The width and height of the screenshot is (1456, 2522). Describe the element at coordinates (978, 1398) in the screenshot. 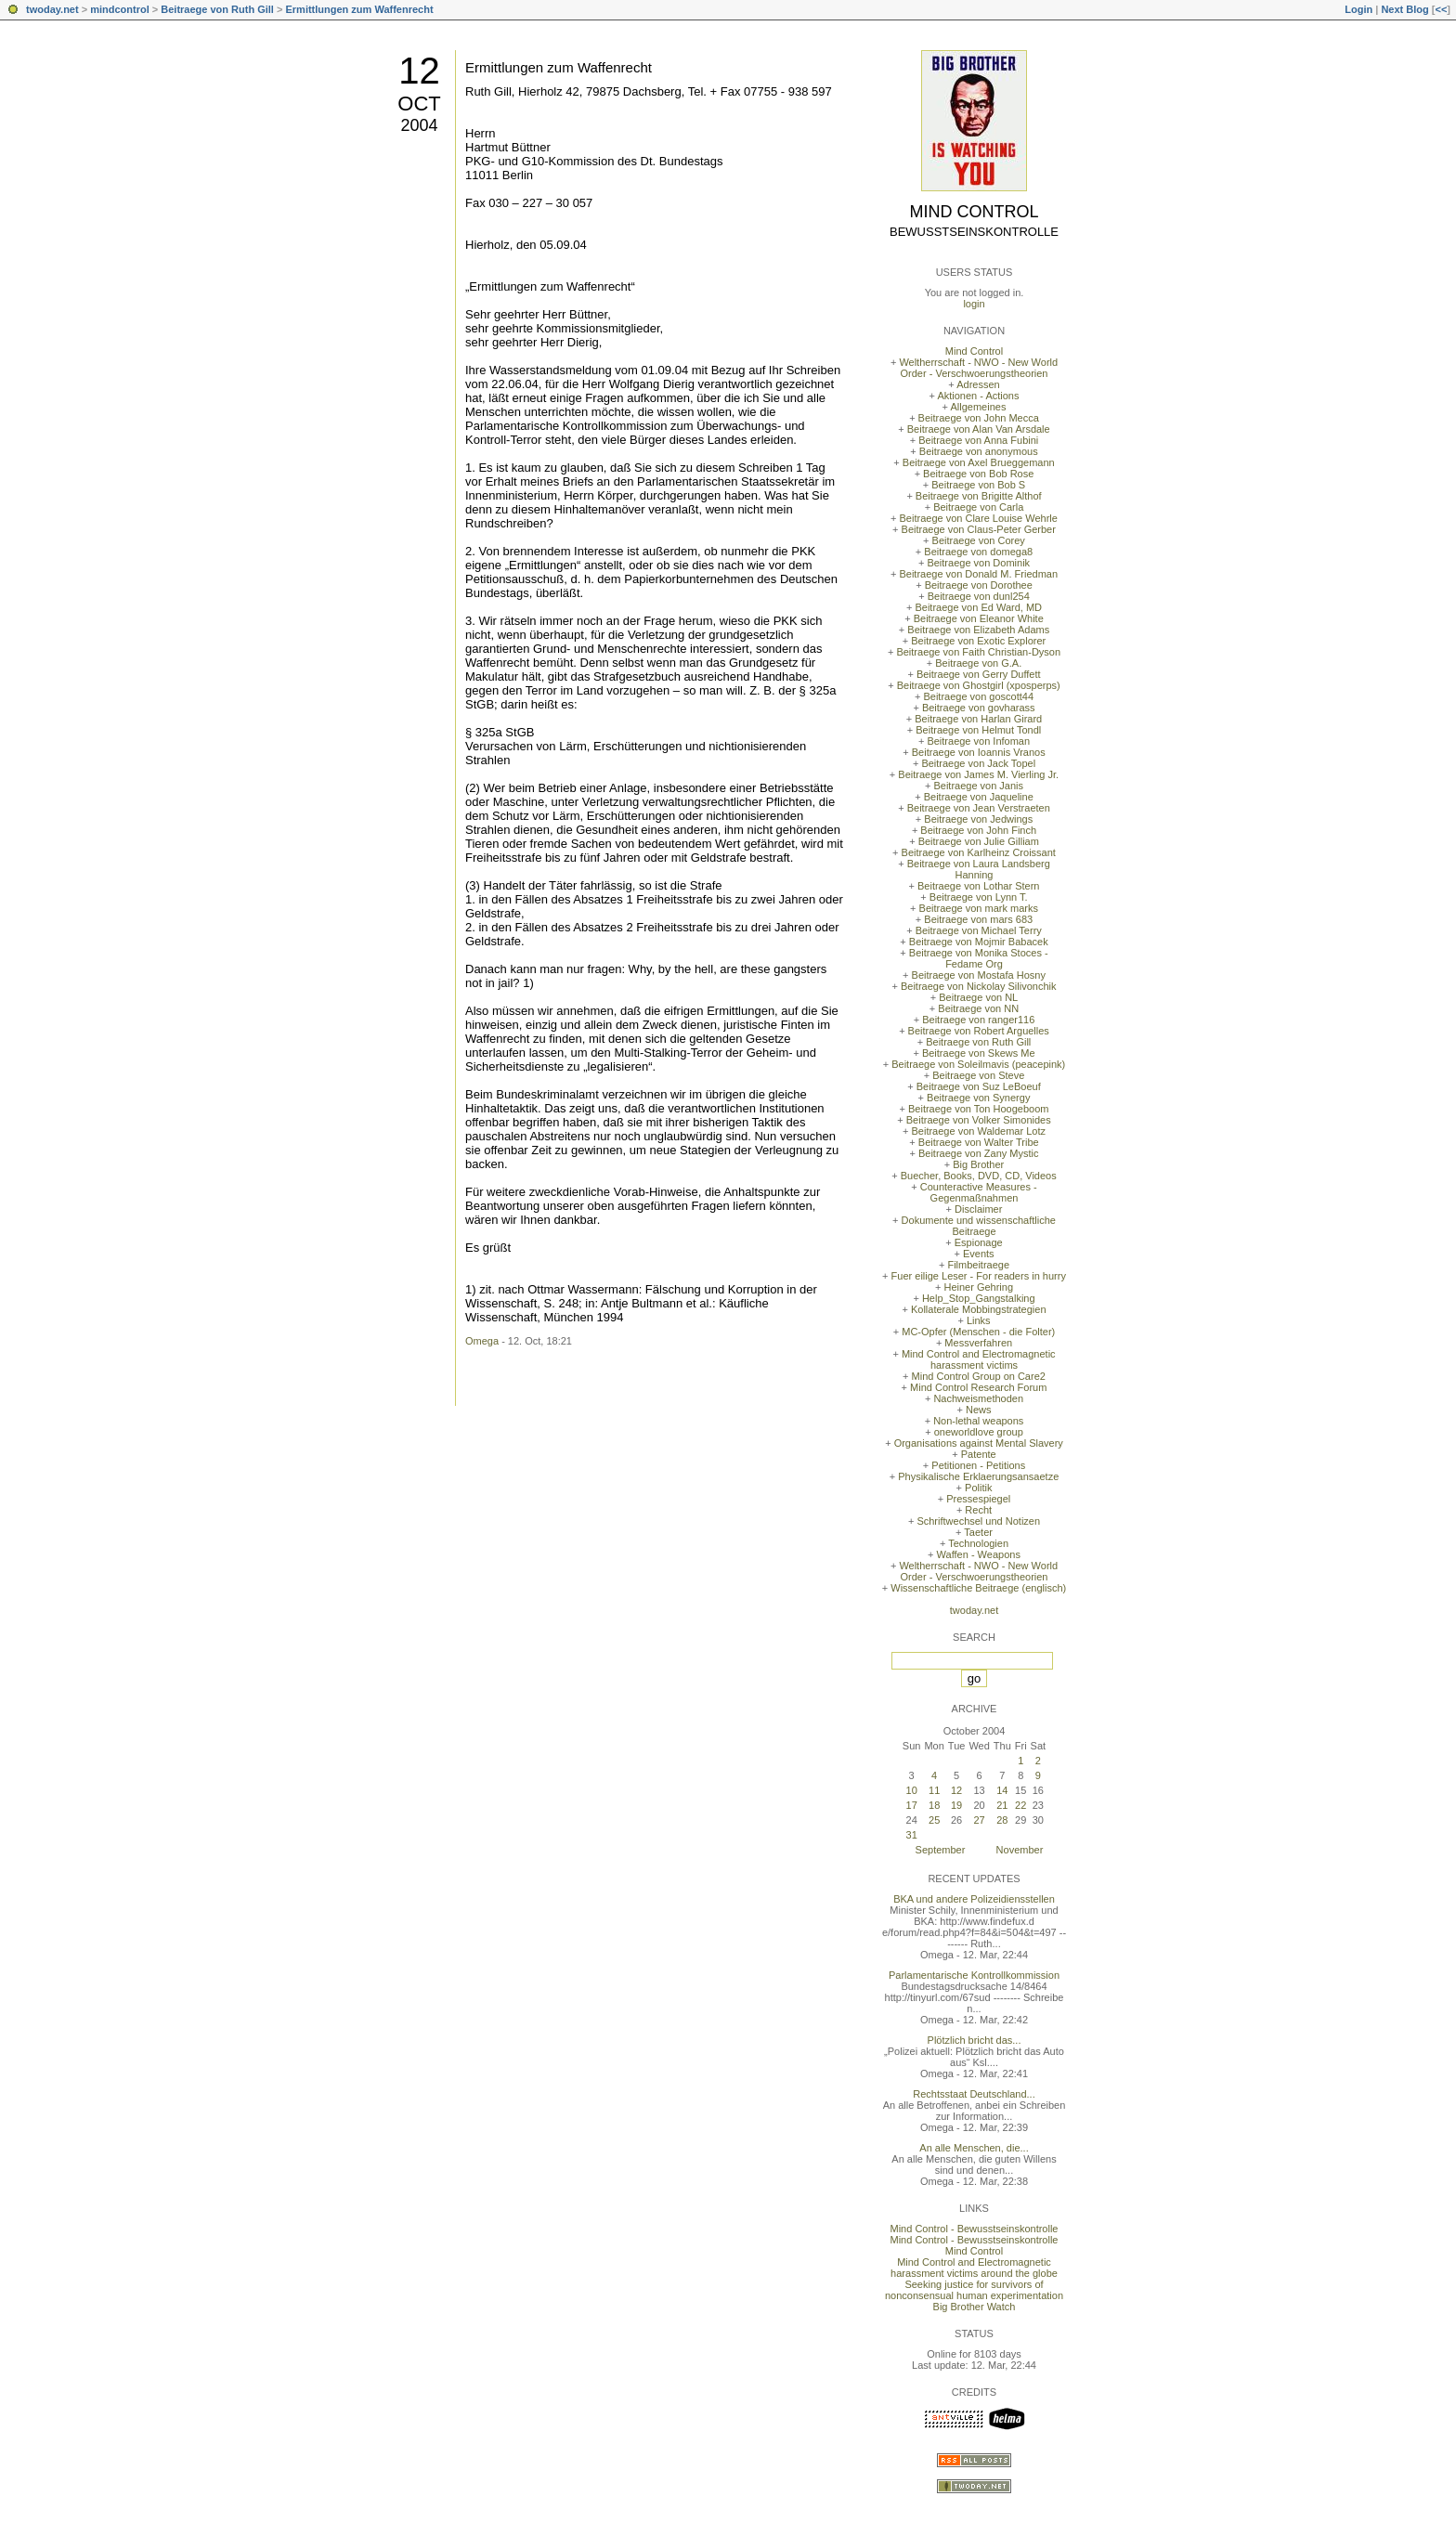

I see `Nachweismethoden` at that location.